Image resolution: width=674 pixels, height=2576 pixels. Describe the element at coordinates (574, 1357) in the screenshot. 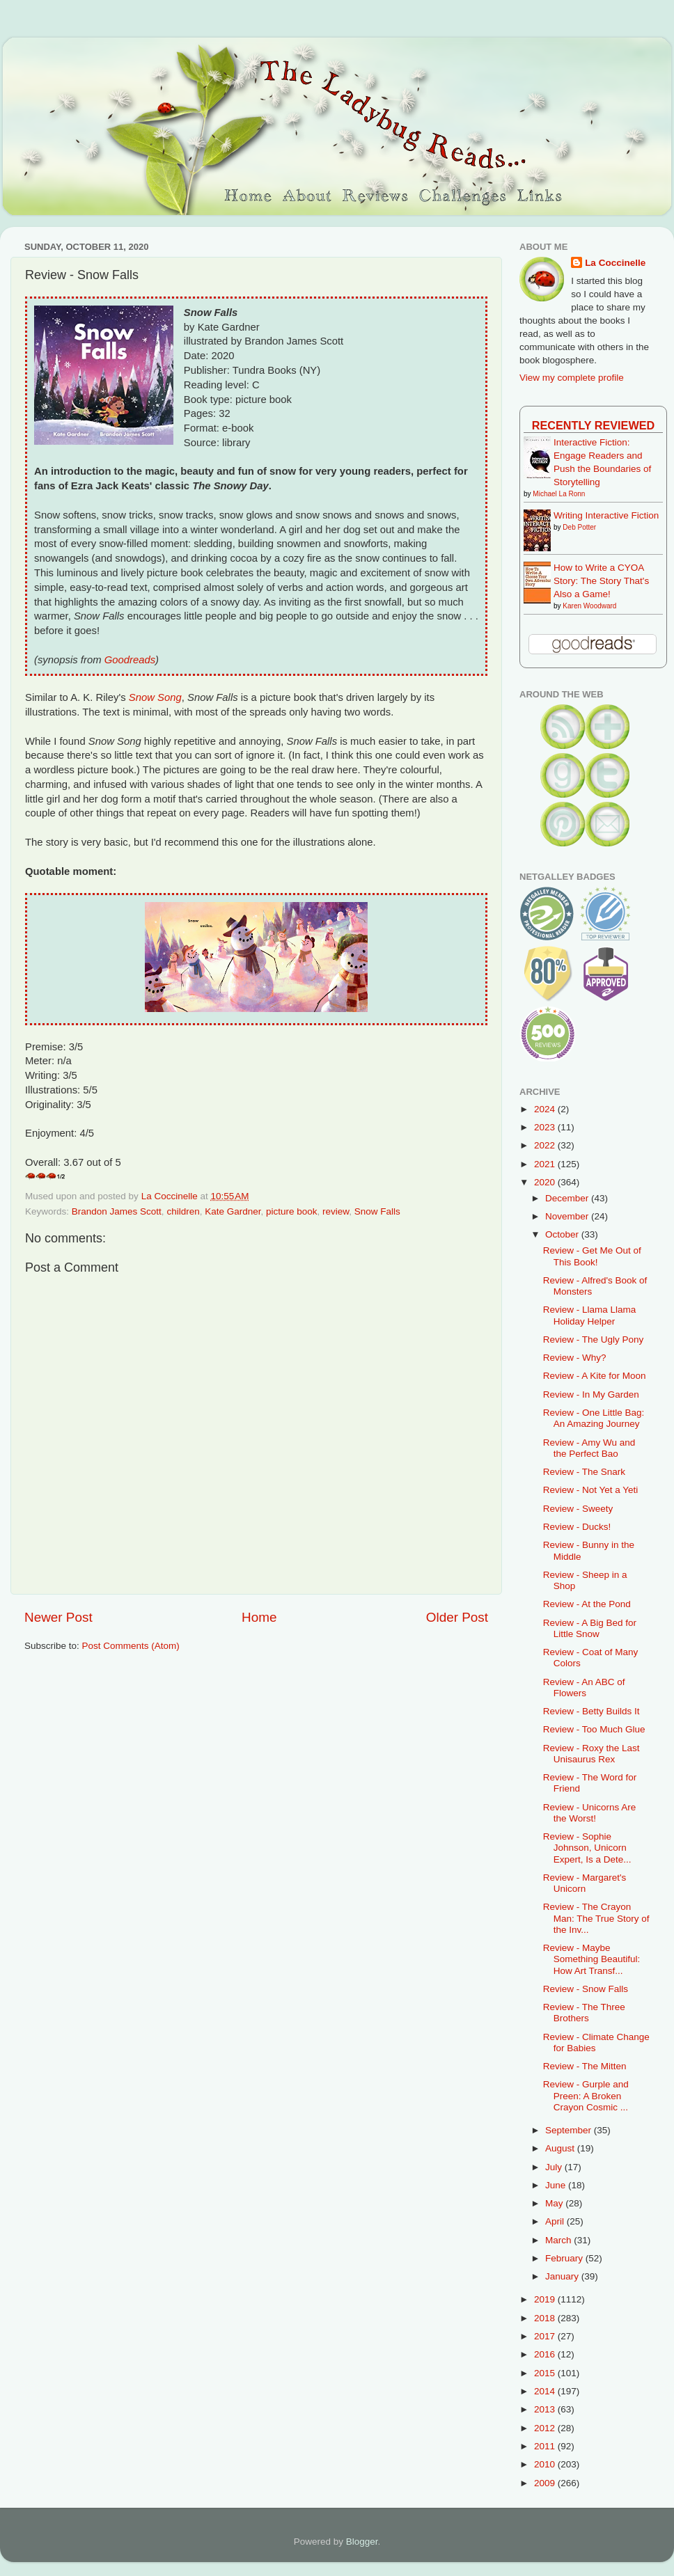

I see `Review - Why?` at that location.